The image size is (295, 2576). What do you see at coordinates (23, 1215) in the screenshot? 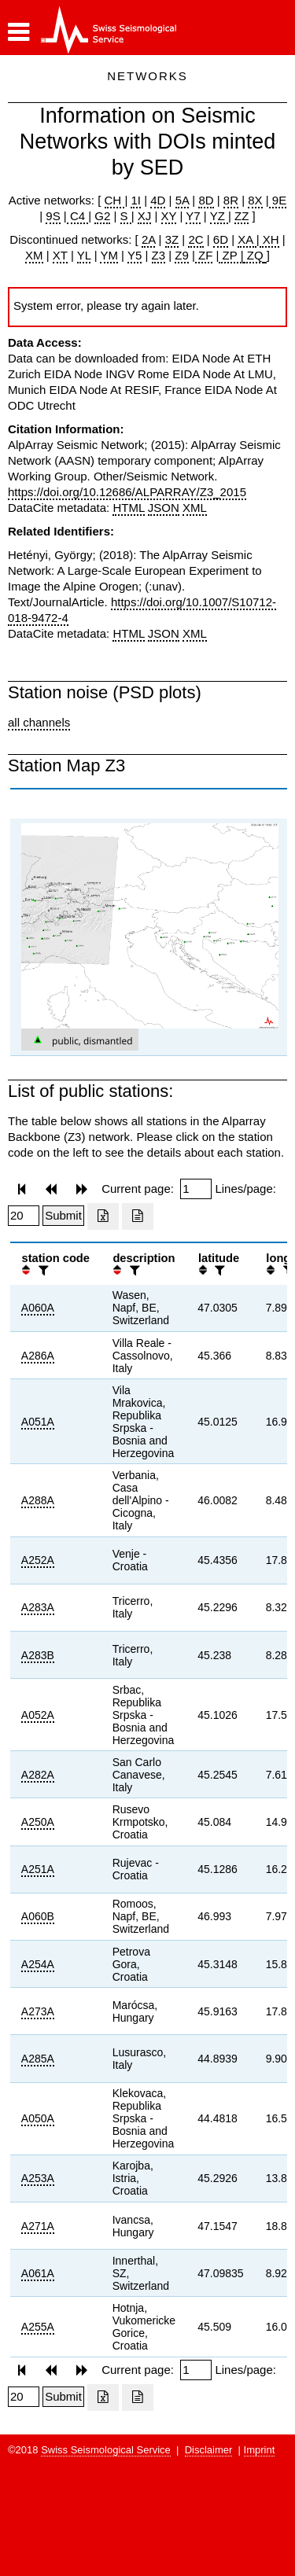
I see `[Insert number of lines per page]` at bounding box center [23, 1215].